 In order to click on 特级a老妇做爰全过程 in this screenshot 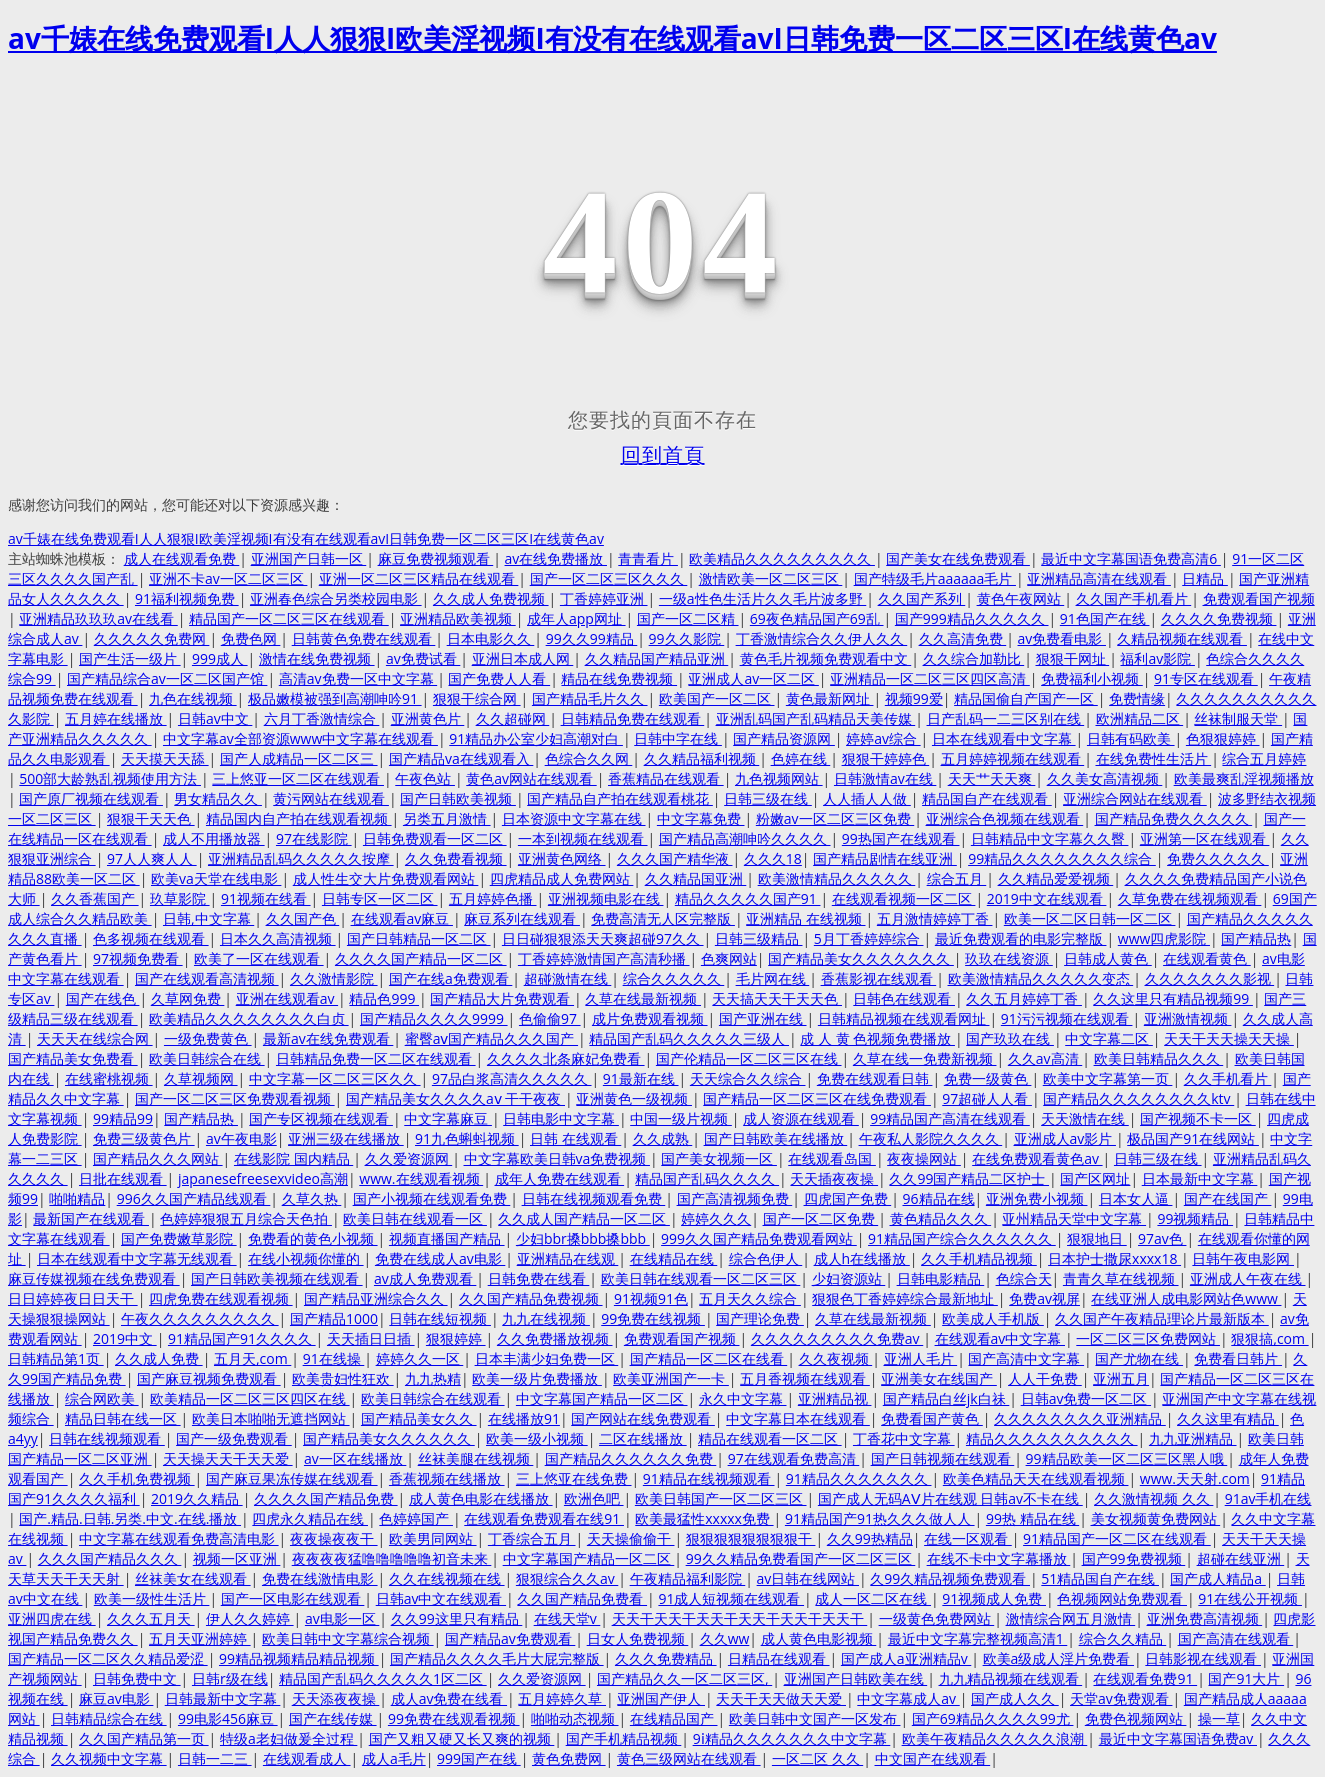, I will do `click(288, 1738)`.